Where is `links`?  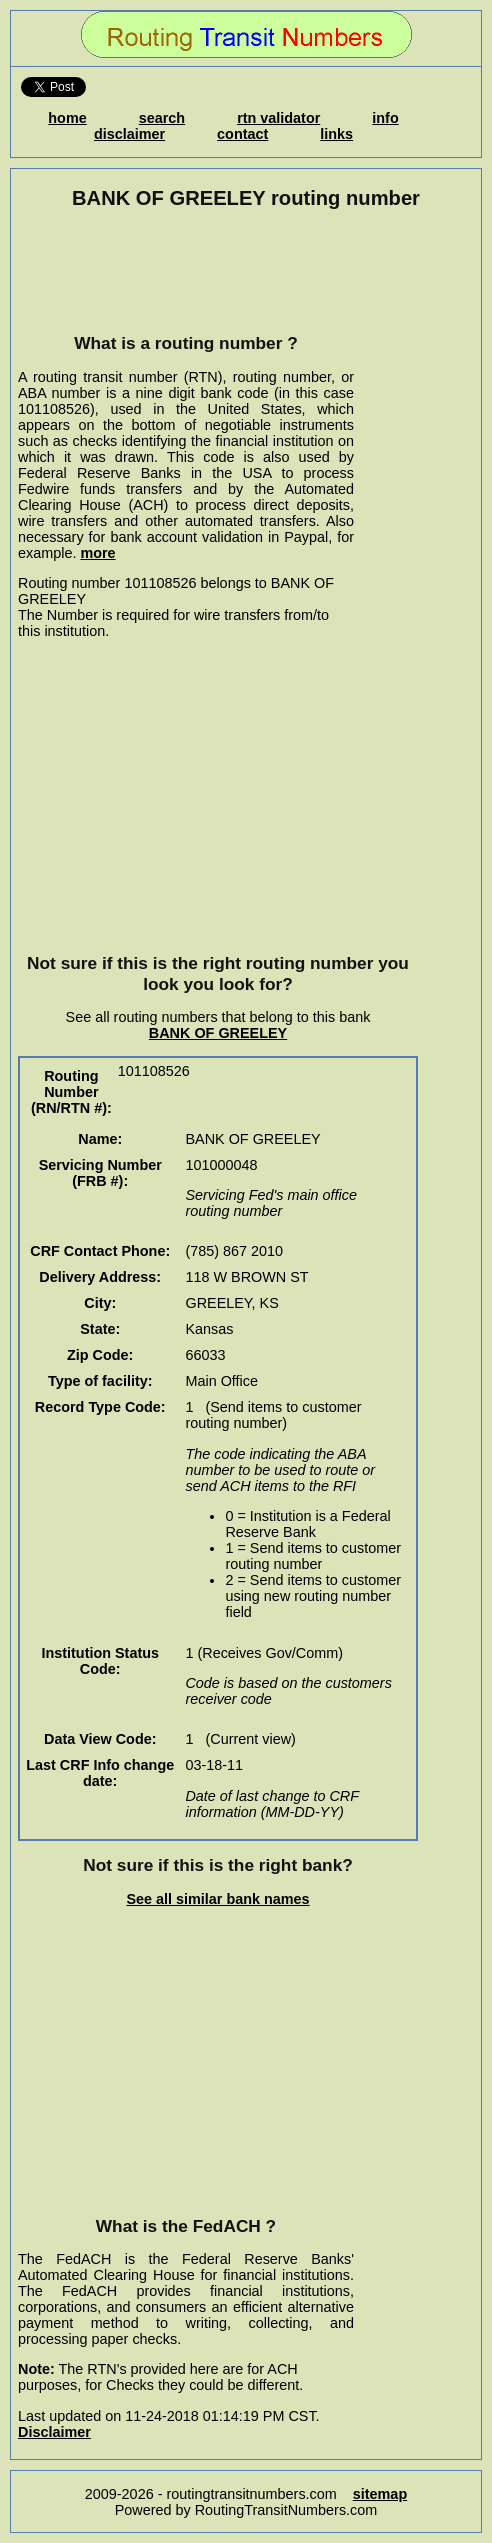
links is located at coordinates (336, 134).